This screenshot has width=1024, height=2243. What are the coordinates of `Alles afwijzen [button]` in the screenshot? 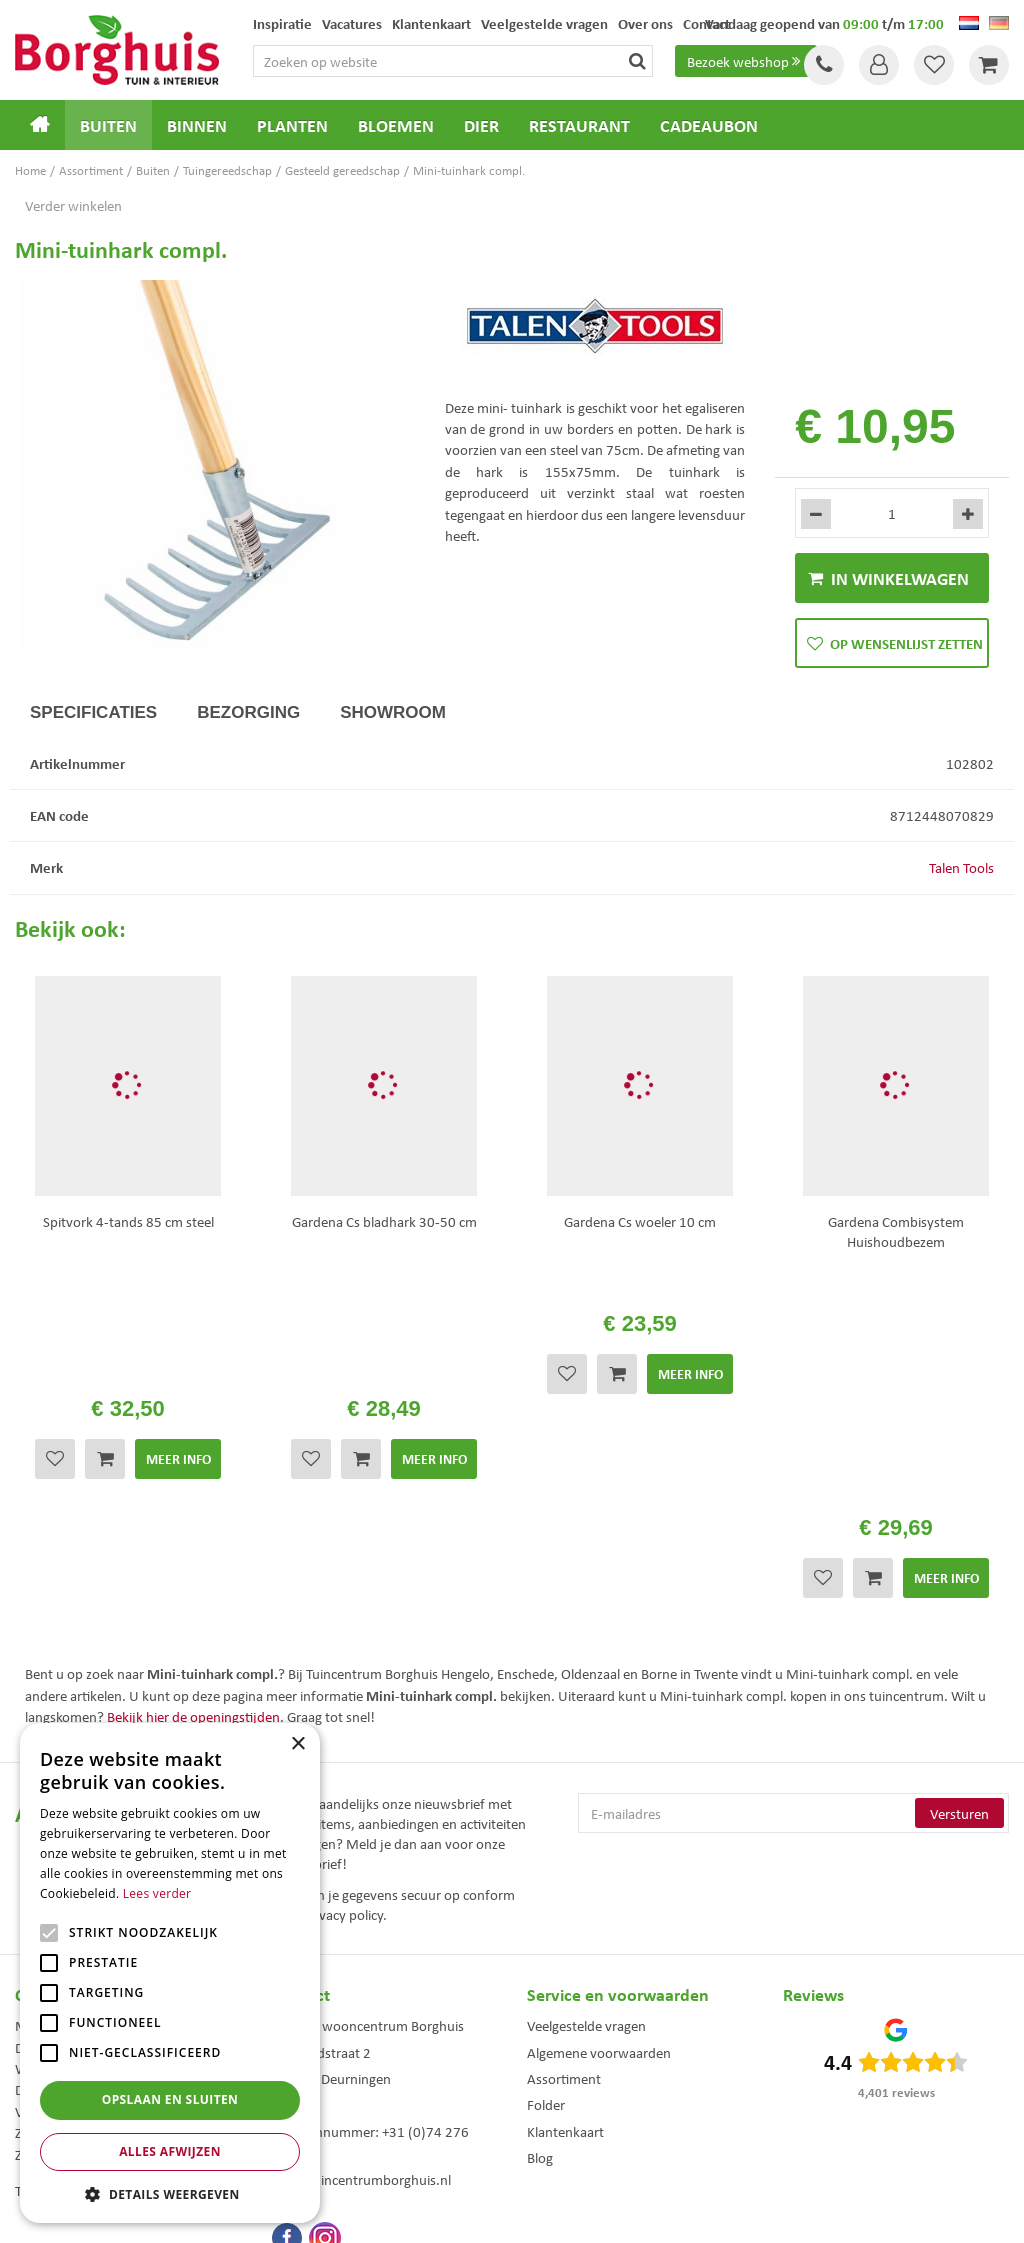 It's located at (170, 2151).